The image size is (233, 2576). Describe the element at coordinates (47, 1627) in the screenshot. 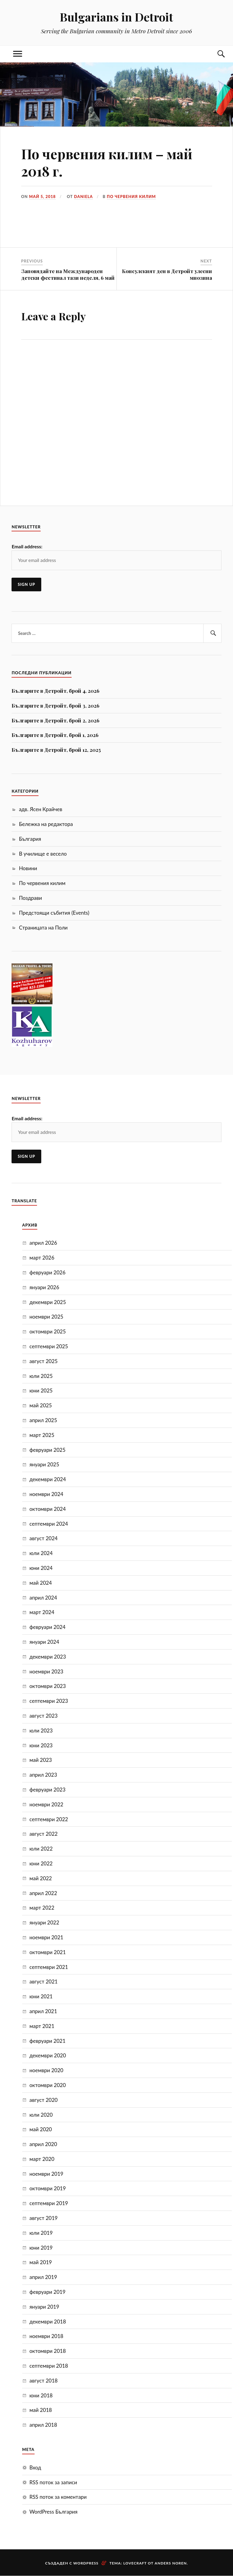

I see `февруари 2024` at that location.